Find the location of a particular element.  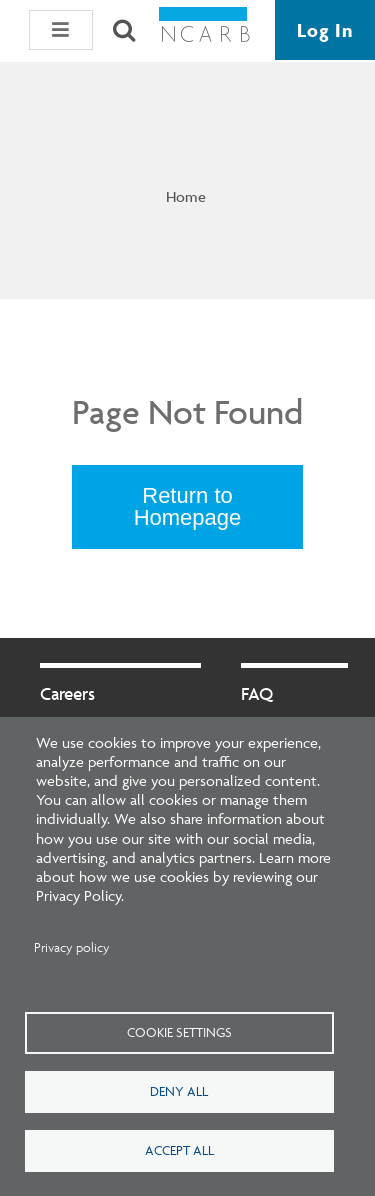

Privacy policy is located at coordinates (72, 947).